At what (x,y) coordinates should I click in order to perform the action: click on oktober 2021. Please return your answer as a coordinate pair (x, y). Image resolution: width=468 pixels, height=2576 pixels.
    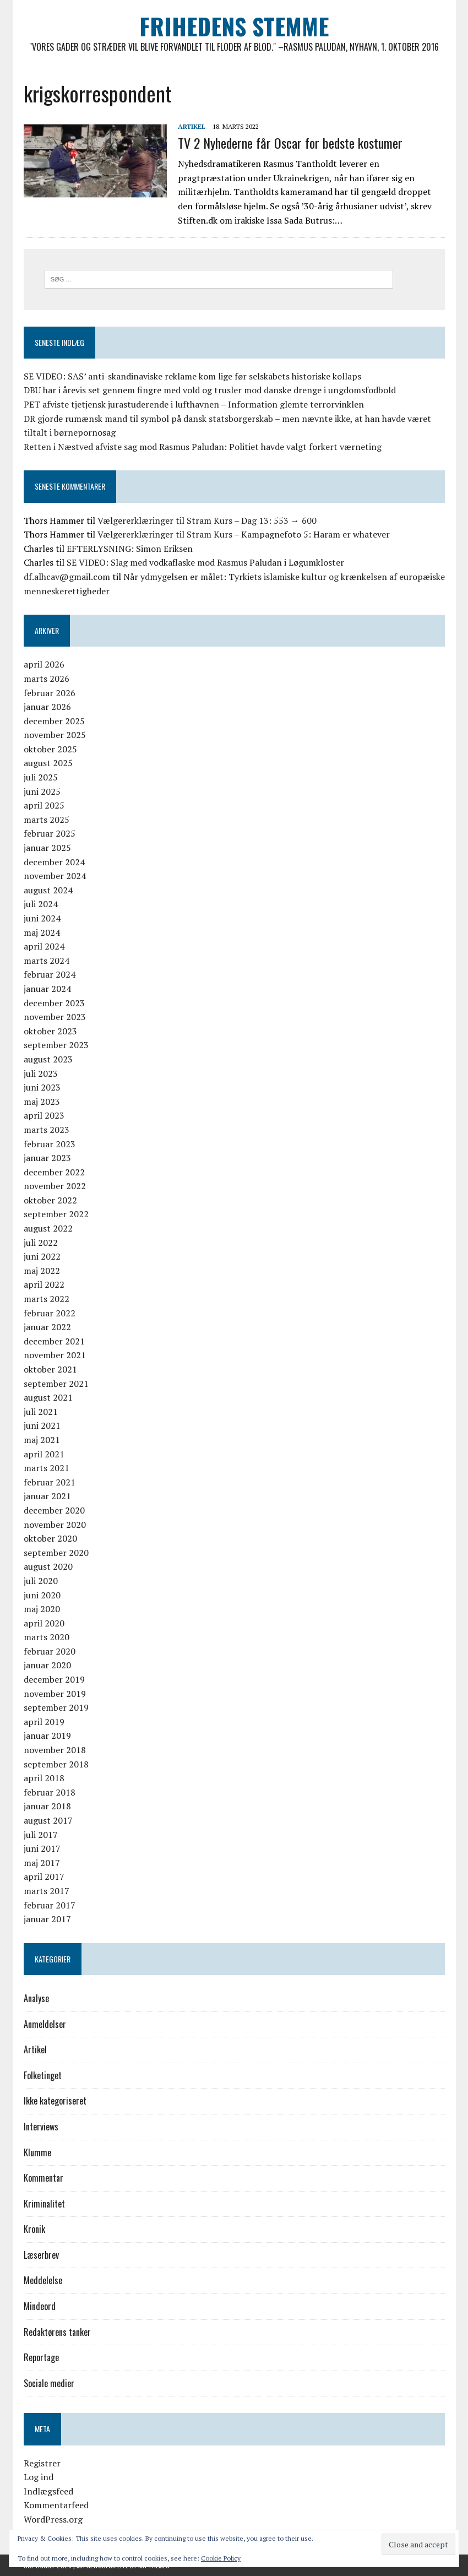
    Looking at the image, I should click on (50, 1369).